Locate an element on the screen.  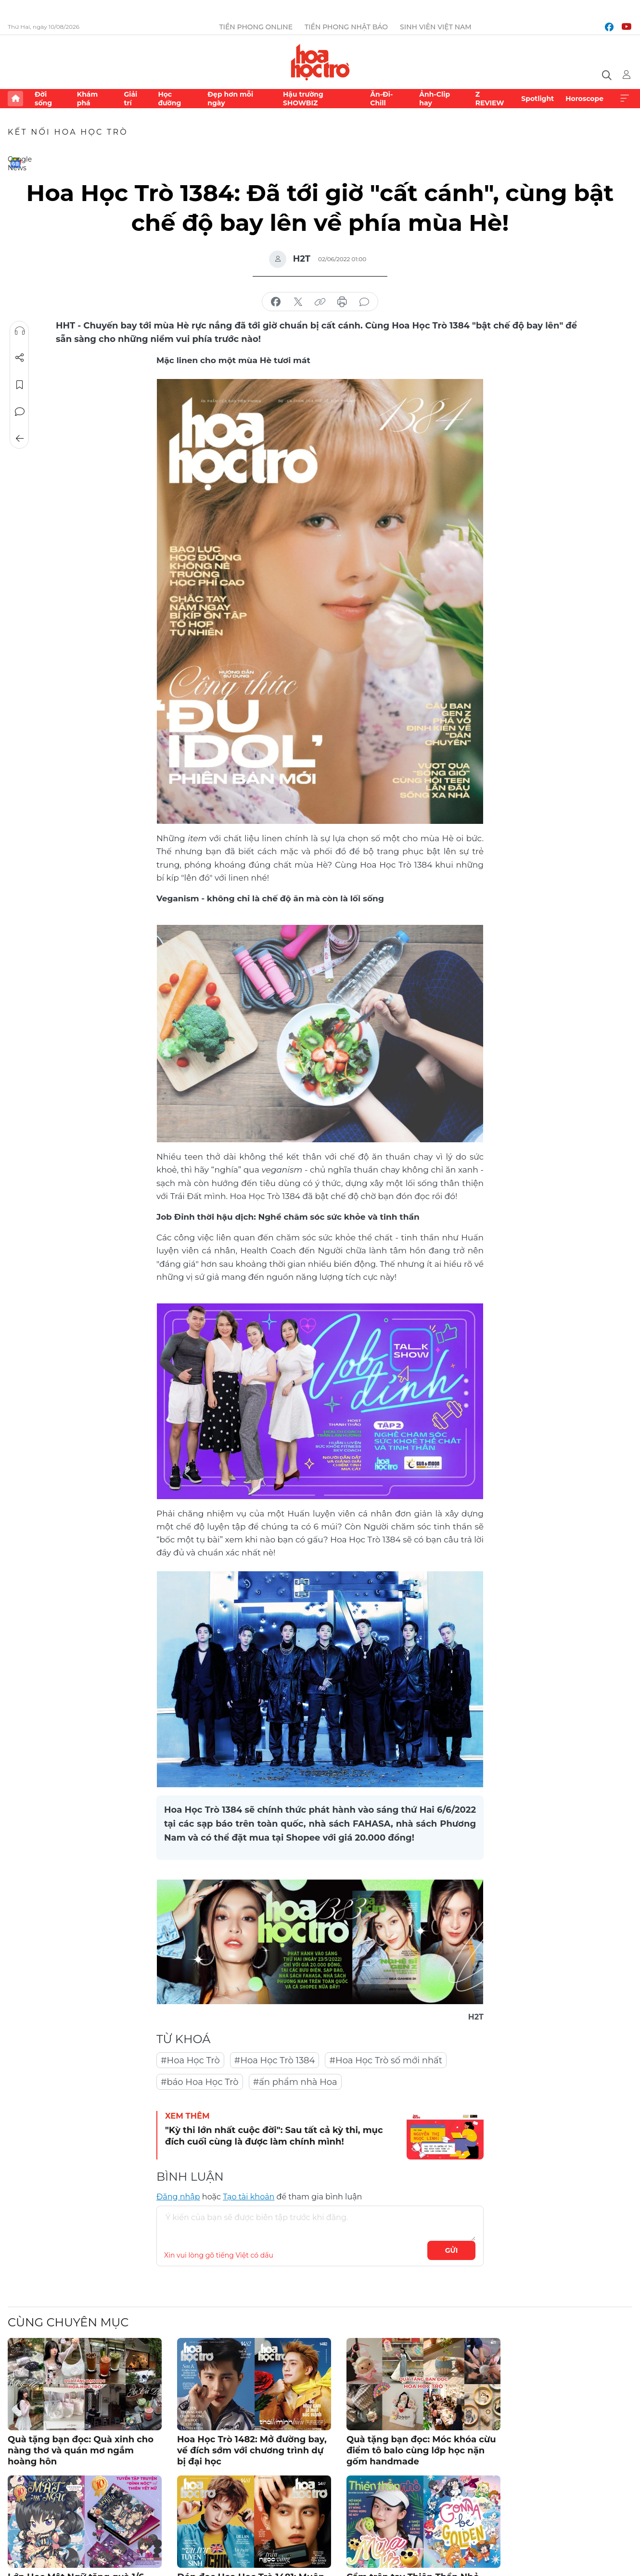
Chia sẻ is located at coordinates (20, 358).